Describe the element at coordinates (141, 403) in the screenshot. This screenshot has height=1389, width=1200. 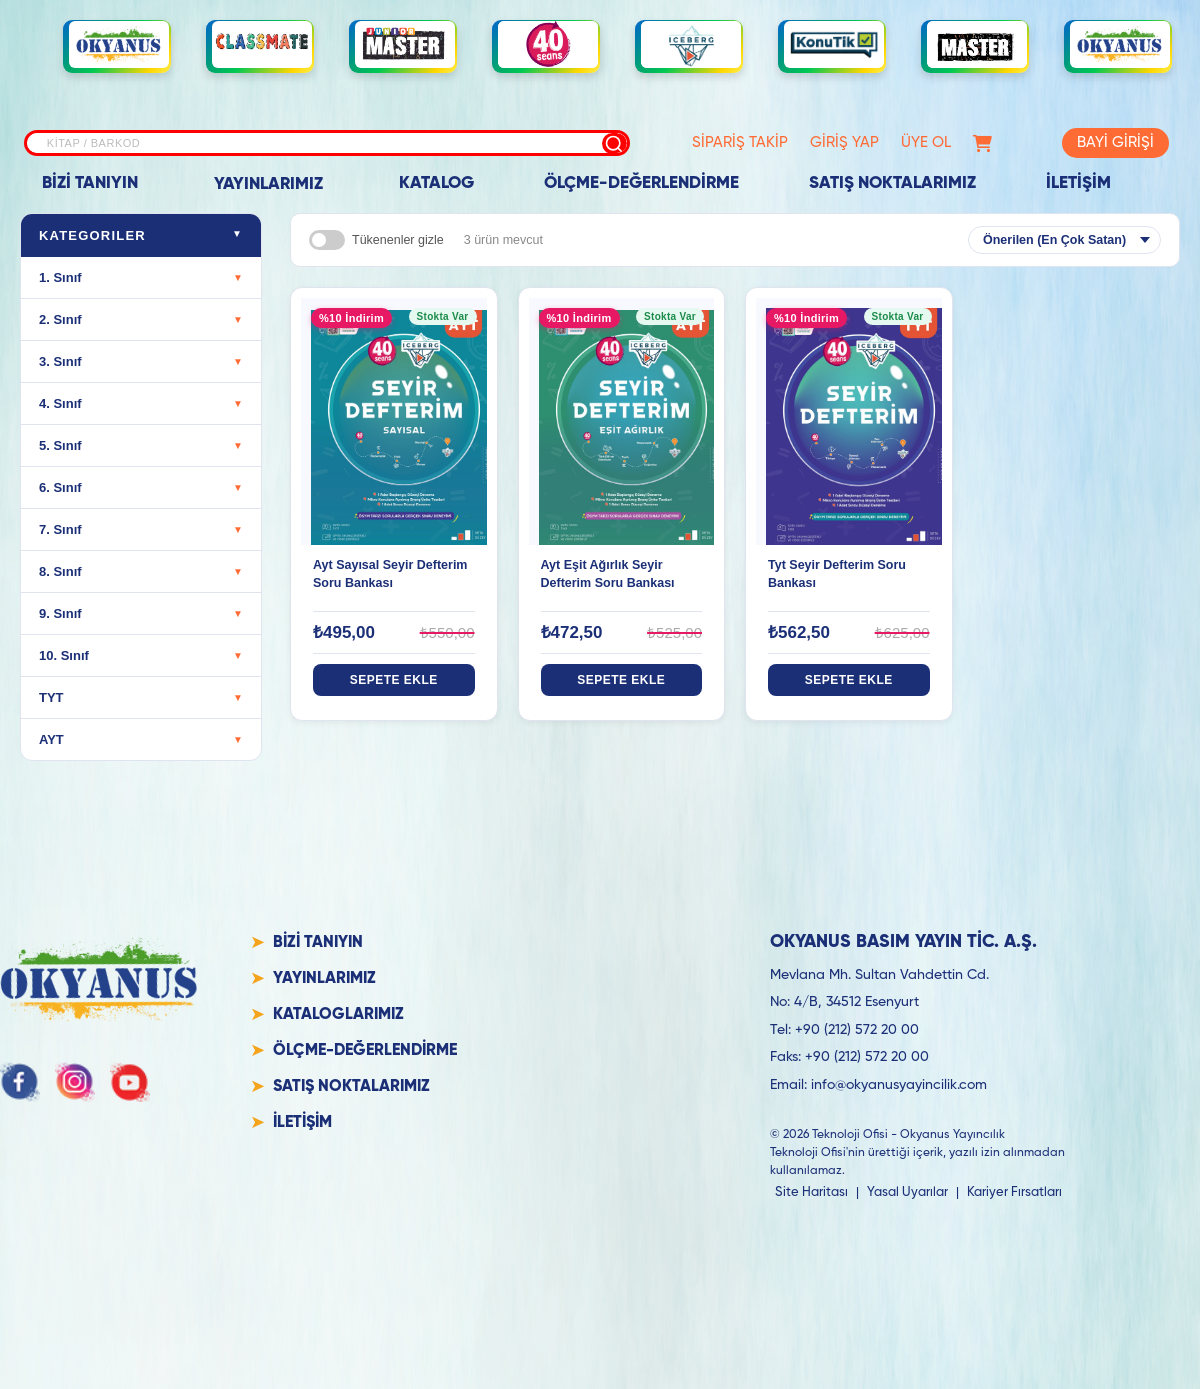
I see `4. Sınıf` at that location.